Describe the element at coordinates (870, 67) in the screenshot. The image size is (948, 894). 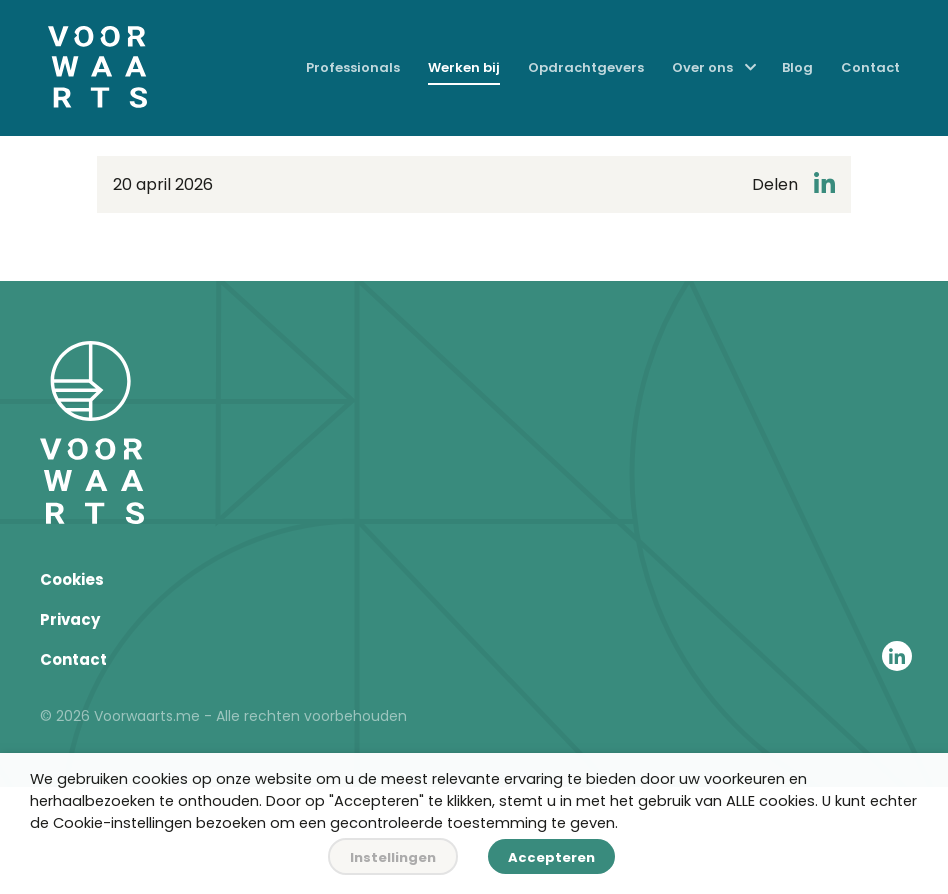
I see `Contact` at that location.